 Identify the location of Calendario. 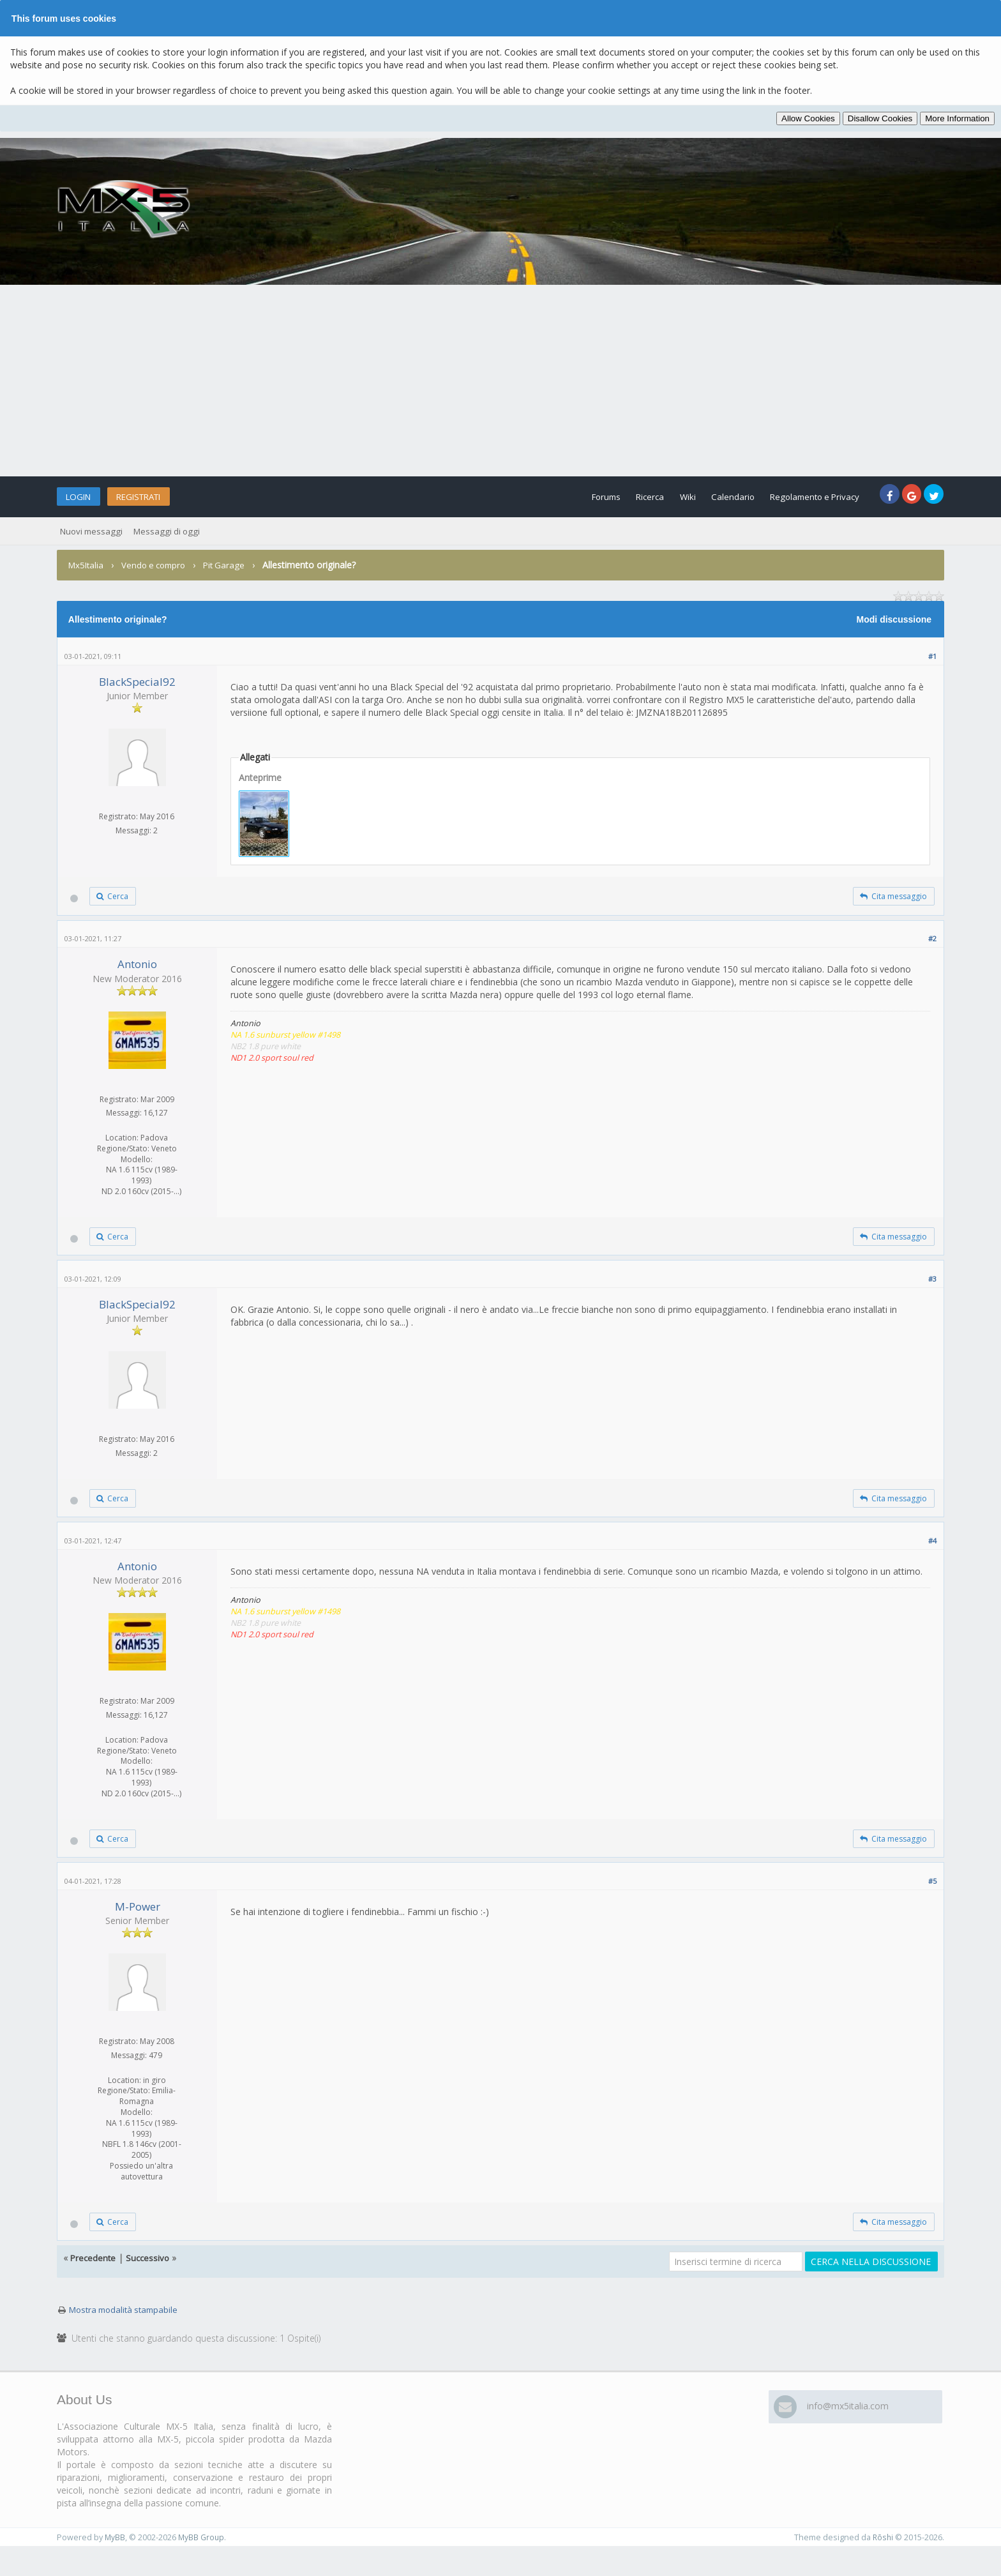
(713, 496).